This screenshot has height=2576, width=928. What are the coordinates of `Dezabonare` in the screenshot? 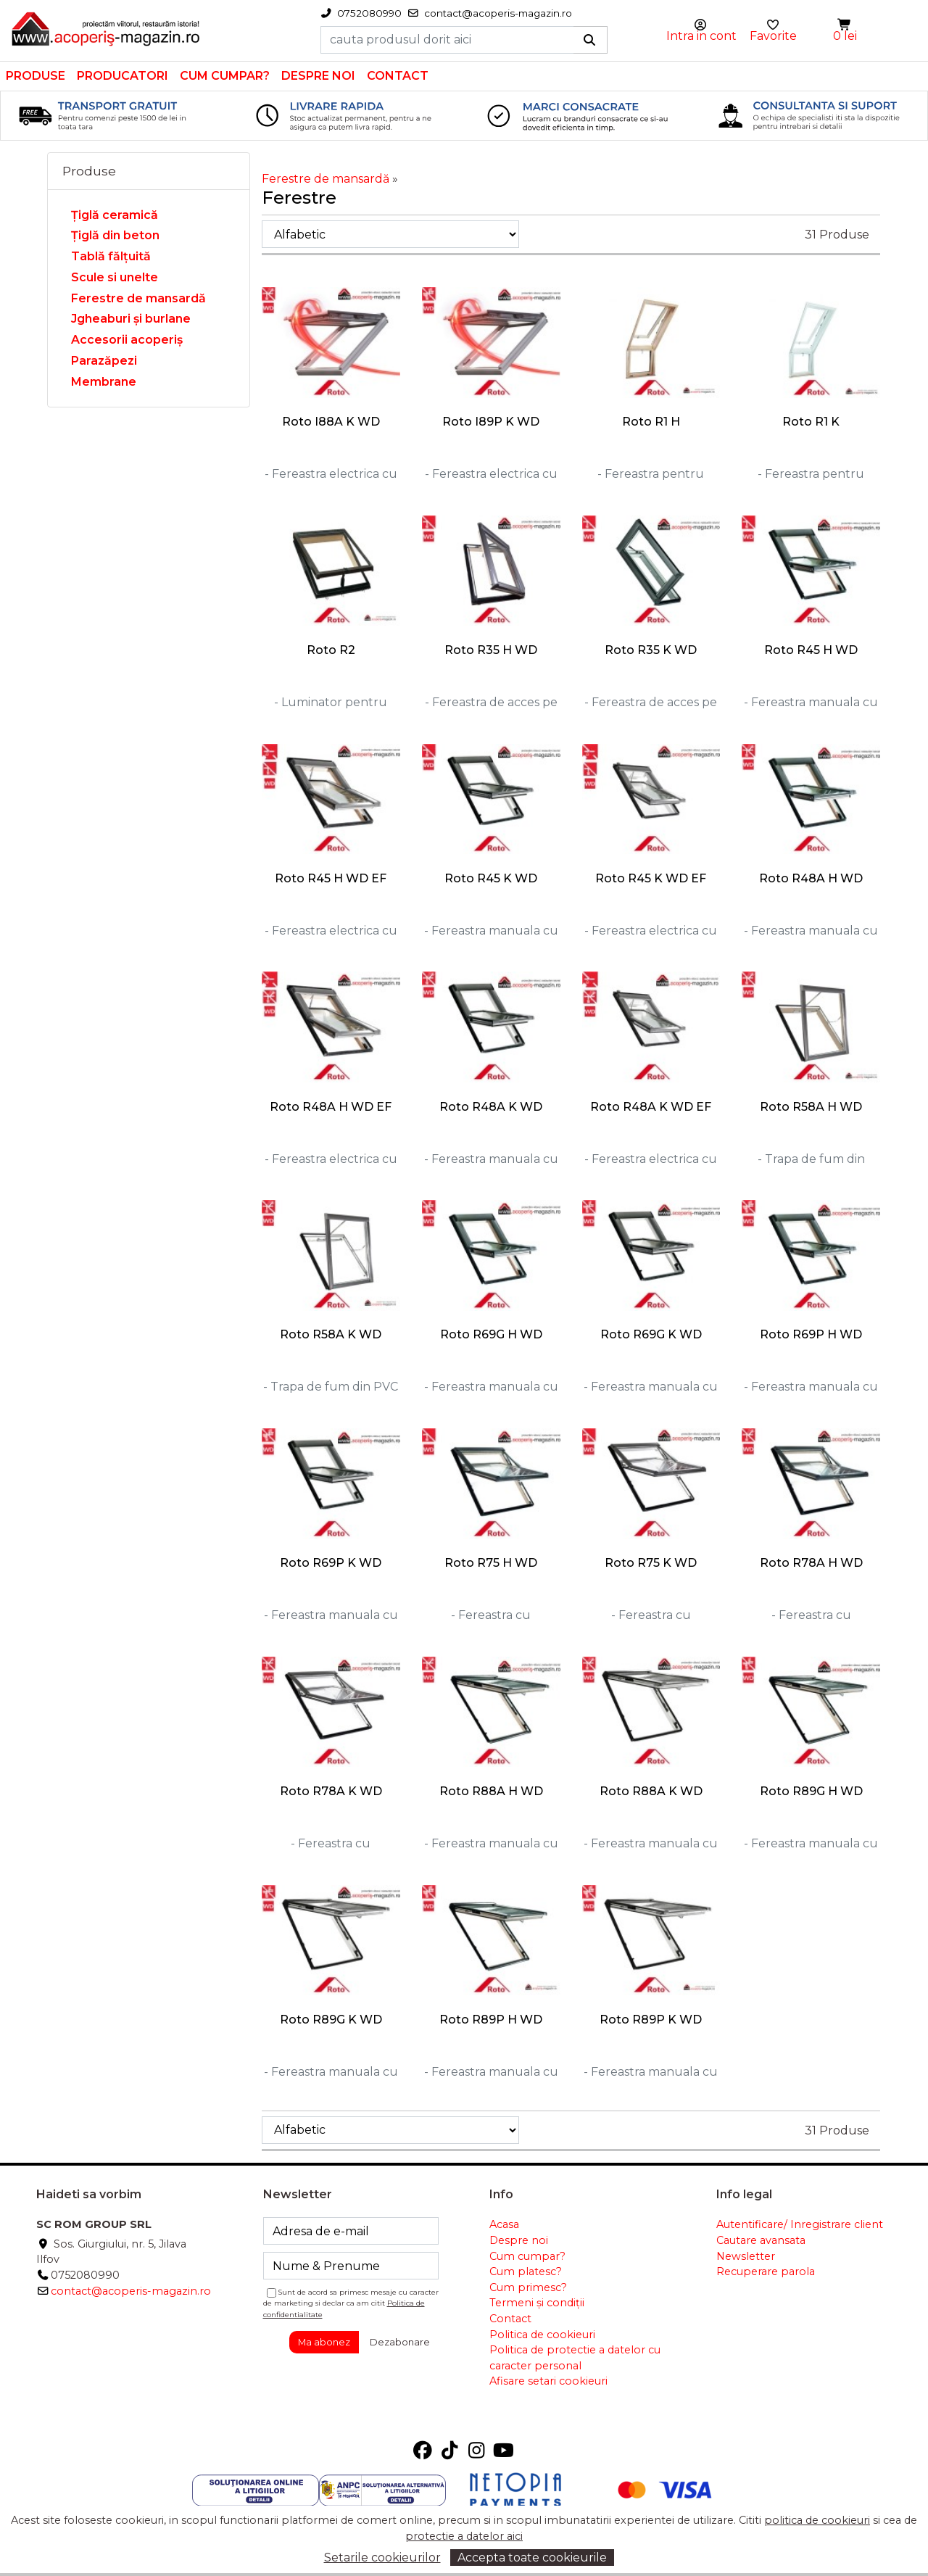 It's located at (400, 2342).